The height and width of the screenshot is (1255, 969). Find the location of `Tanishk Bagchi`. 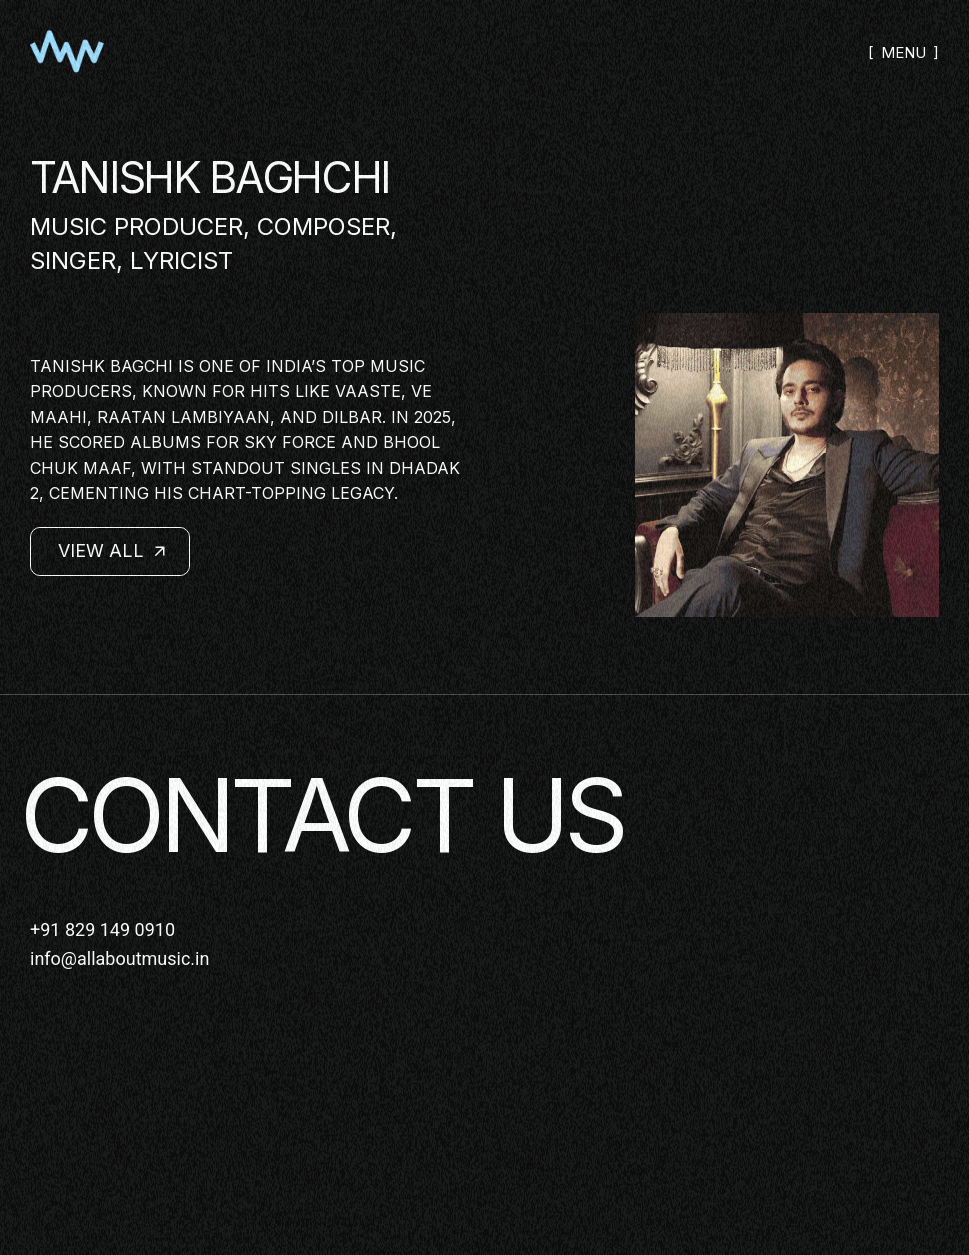

Tanishk Bagchi is located at coordinates (101, 366).